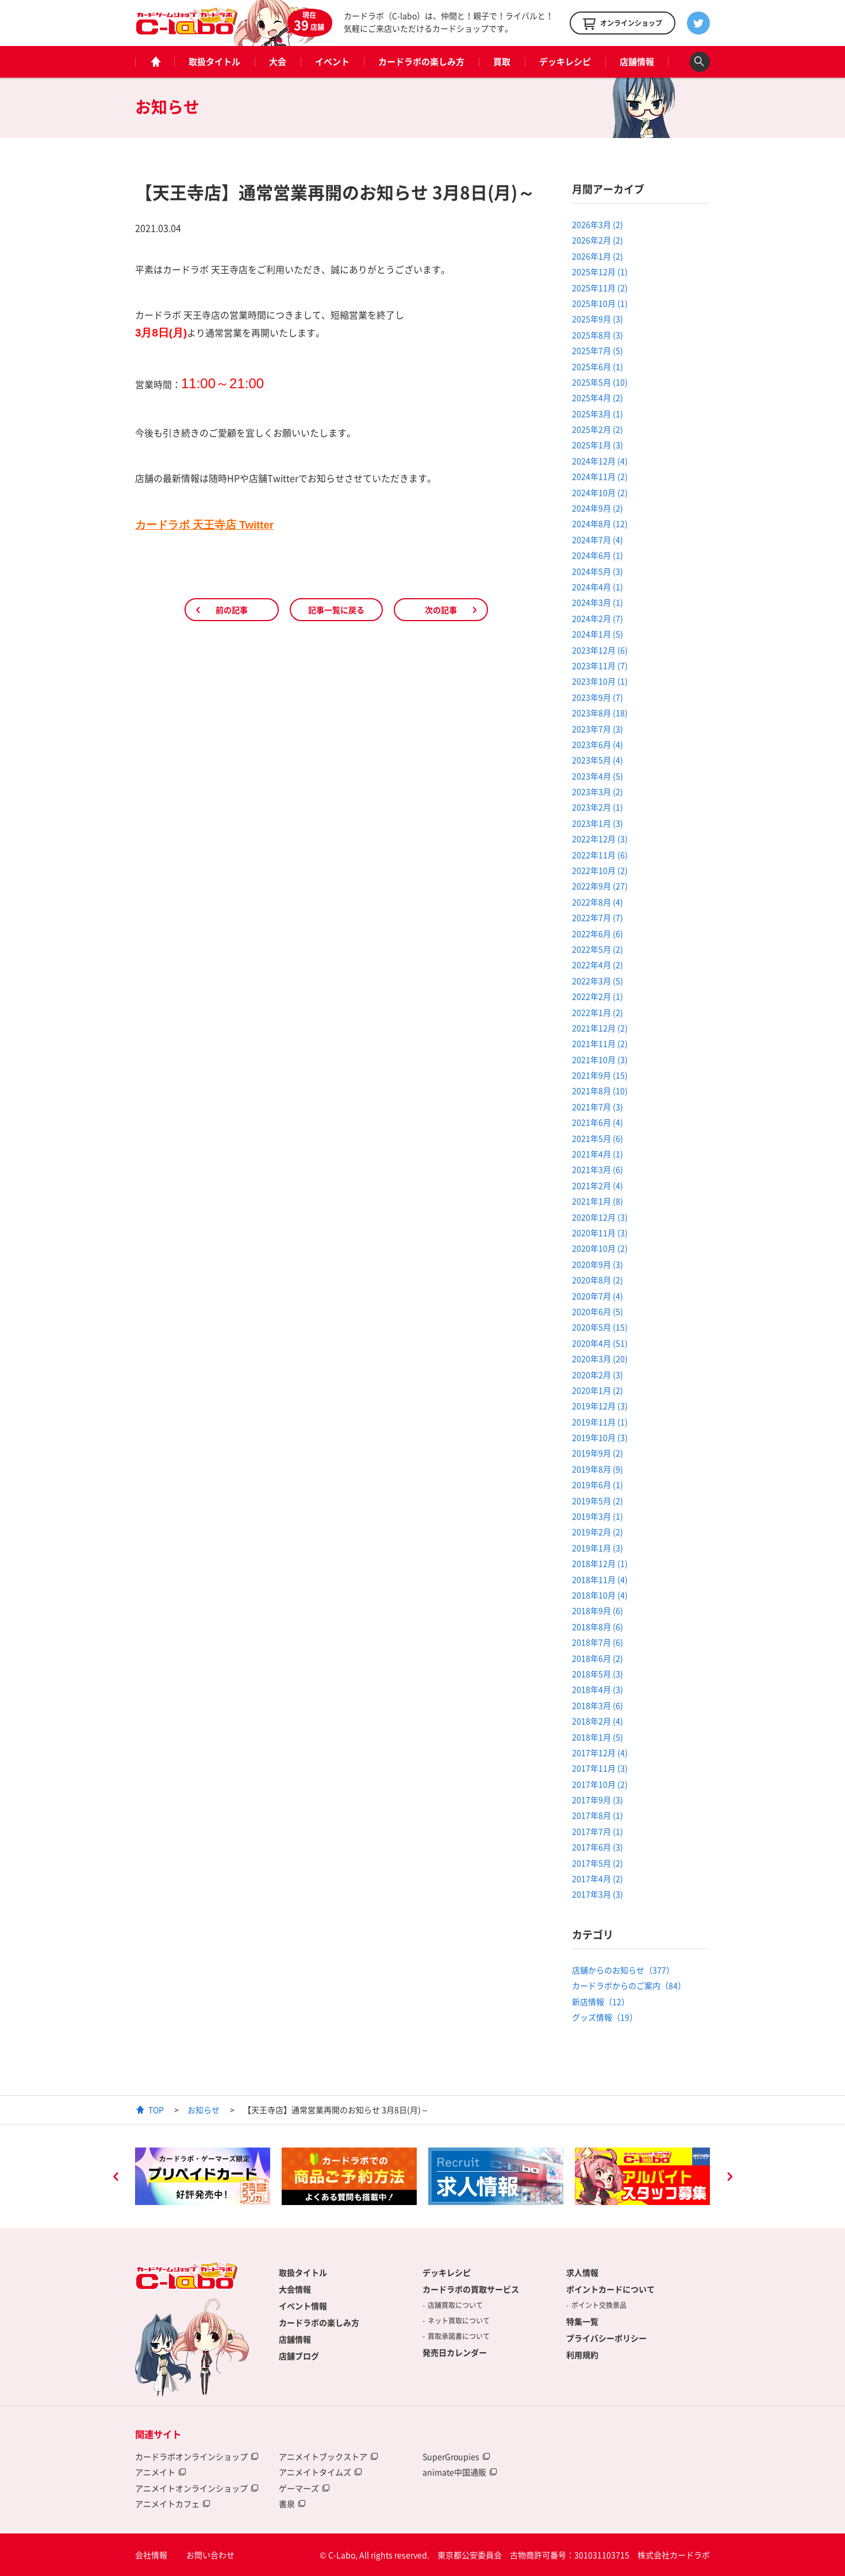  What do you see at coordinates (421, 61) in the screenshot?
I see `カードラボの楽しみ方` at bounding box center [421, 61].